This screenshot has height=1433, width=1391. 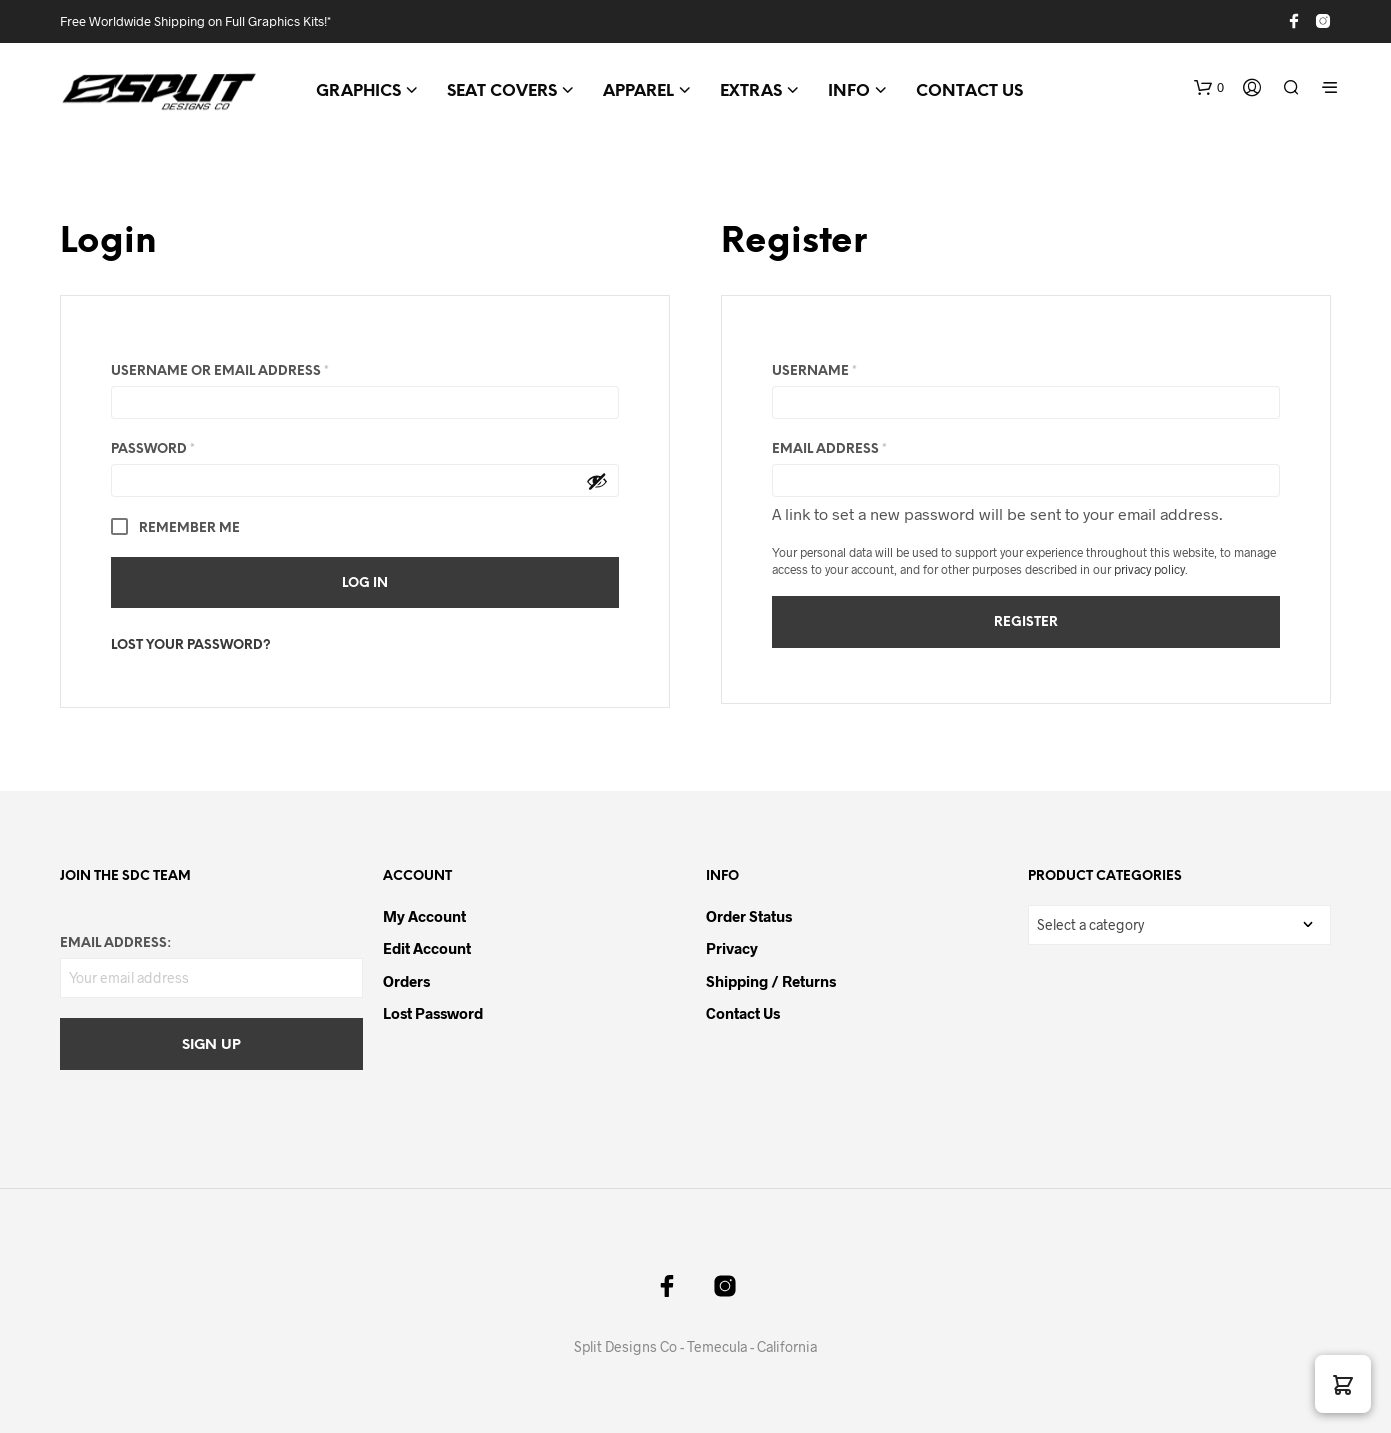 I want to click on privacy policy, so click(x=1149, y=569).